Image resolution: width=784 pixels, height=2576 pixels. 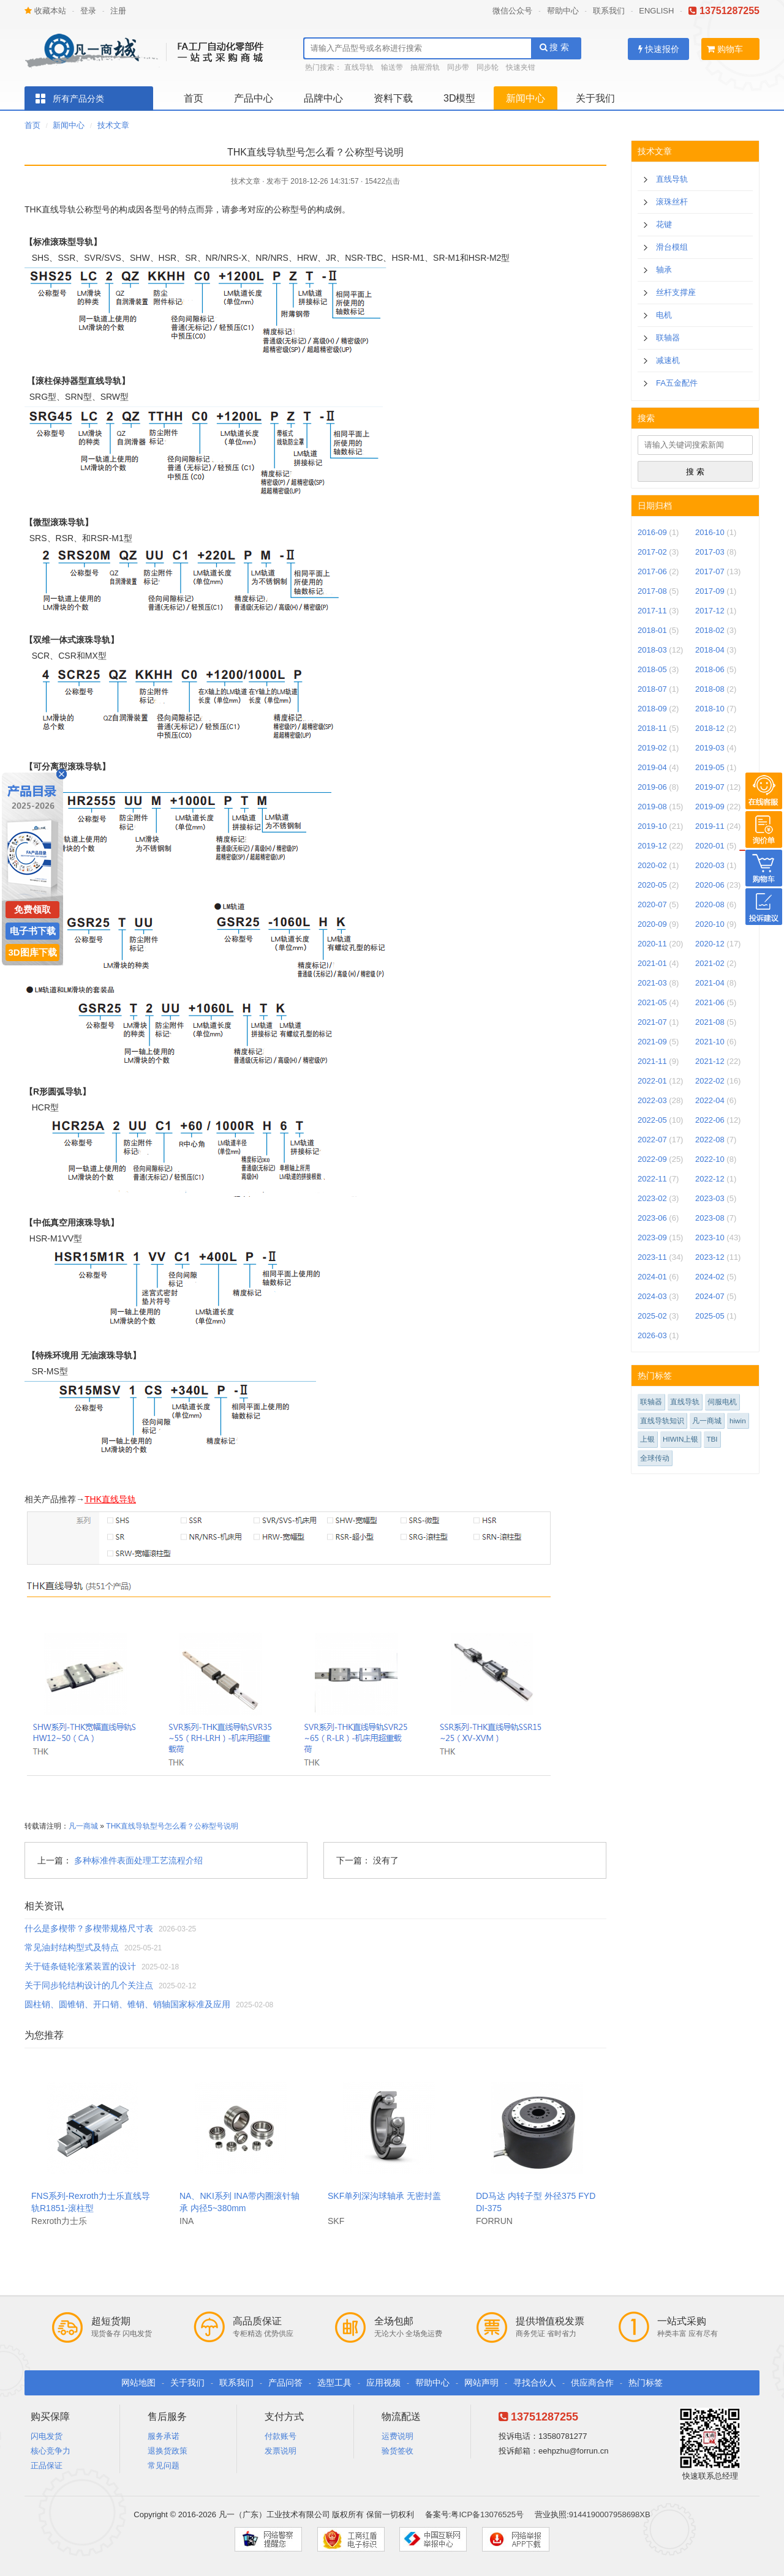 What do you see at coordinates (555, 47) in the screenshot?
I see `搜 索` at bounding box center [555, 47].